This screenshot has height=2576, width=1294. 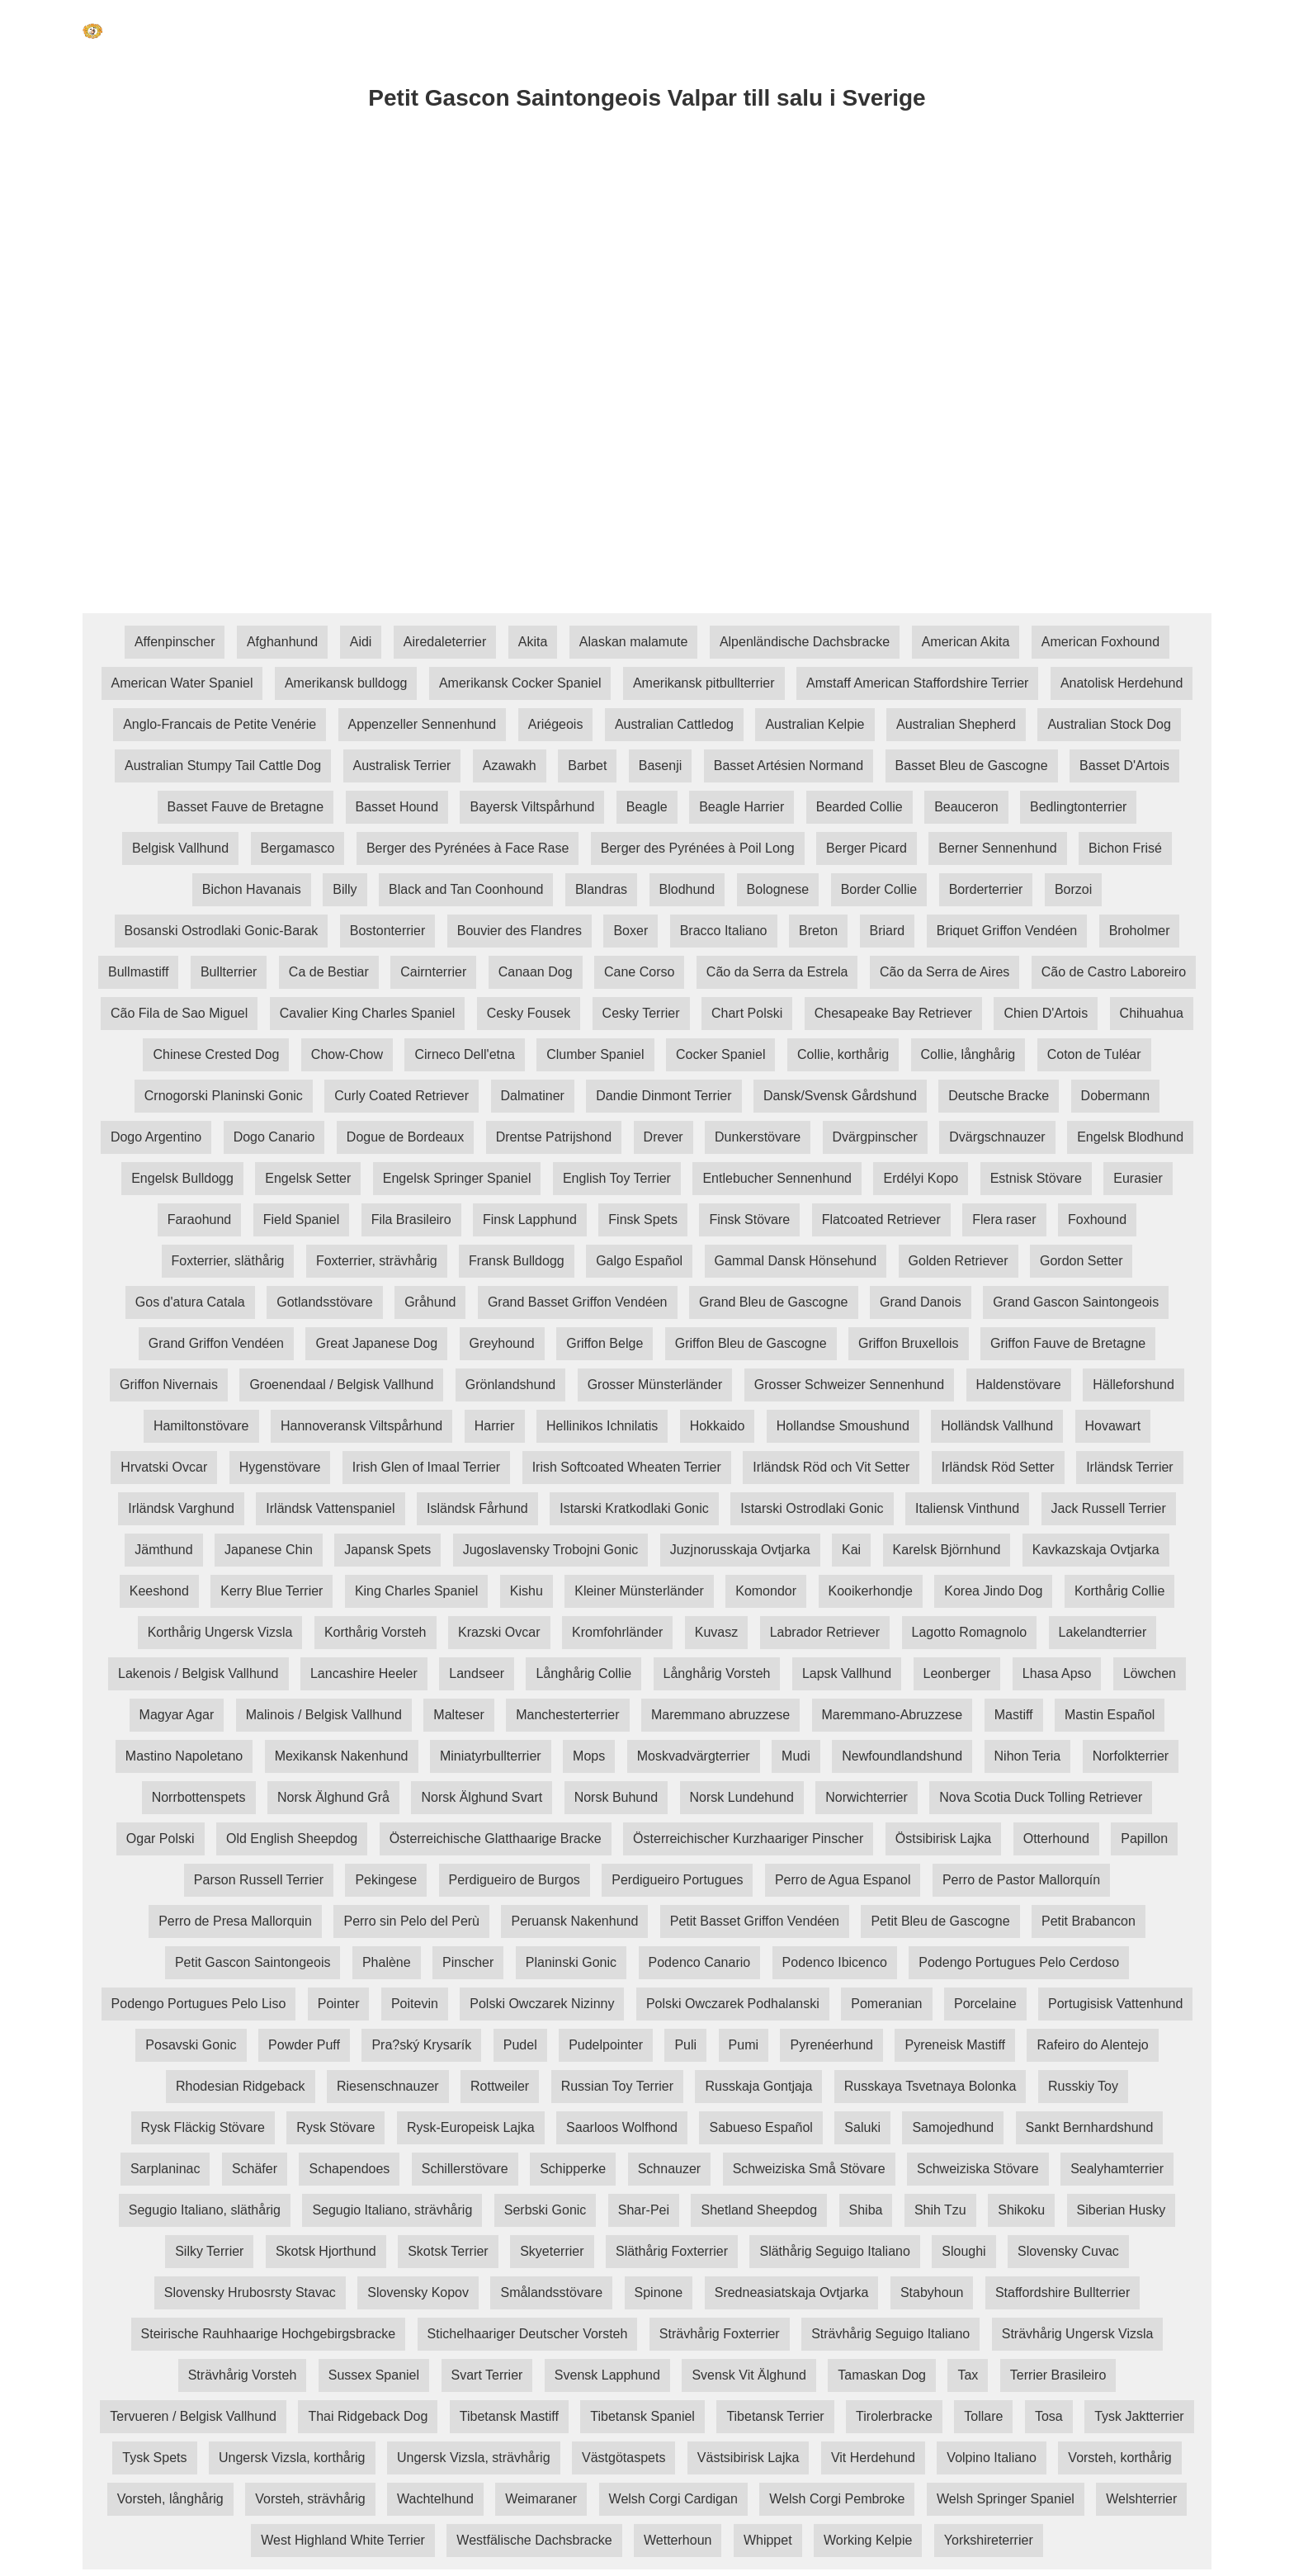 What do you see at coordinates (1141, 2499) in the screenshot?
I see `Welshterrier` at bounding box center [1141, 2499].